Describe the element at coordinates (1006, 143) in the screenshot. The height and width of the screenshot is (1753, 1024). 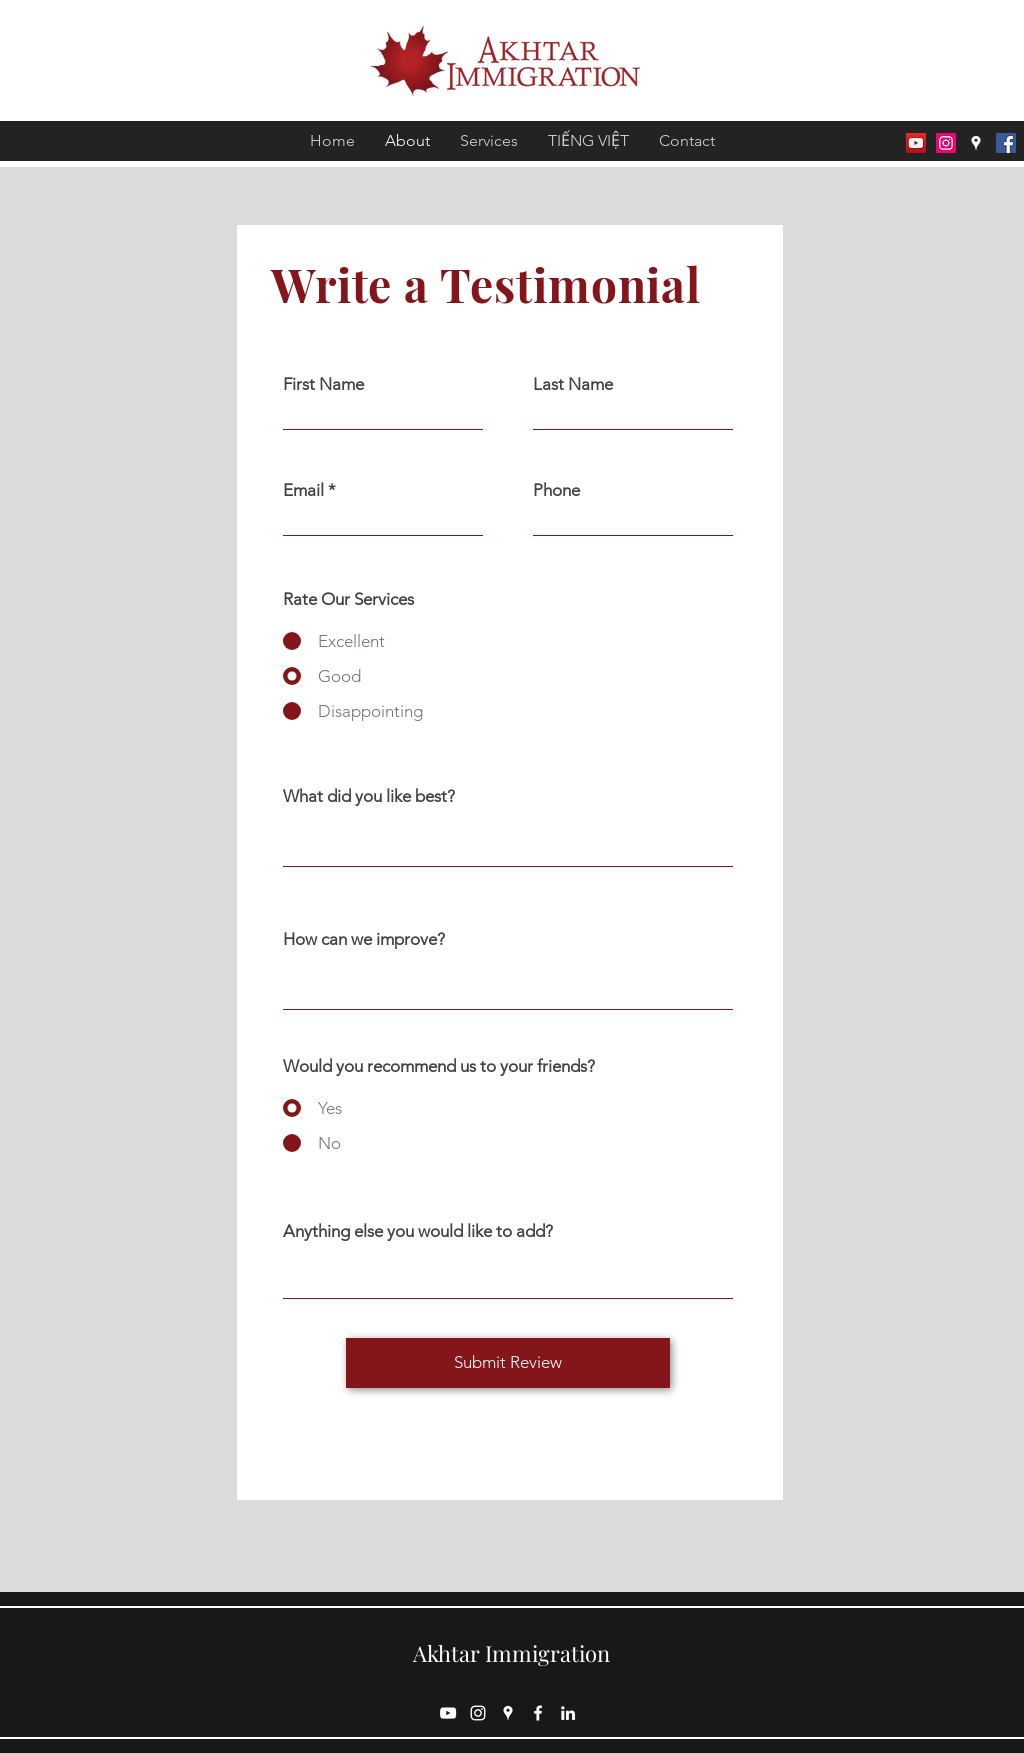
I see `[Facebook]` at that location.